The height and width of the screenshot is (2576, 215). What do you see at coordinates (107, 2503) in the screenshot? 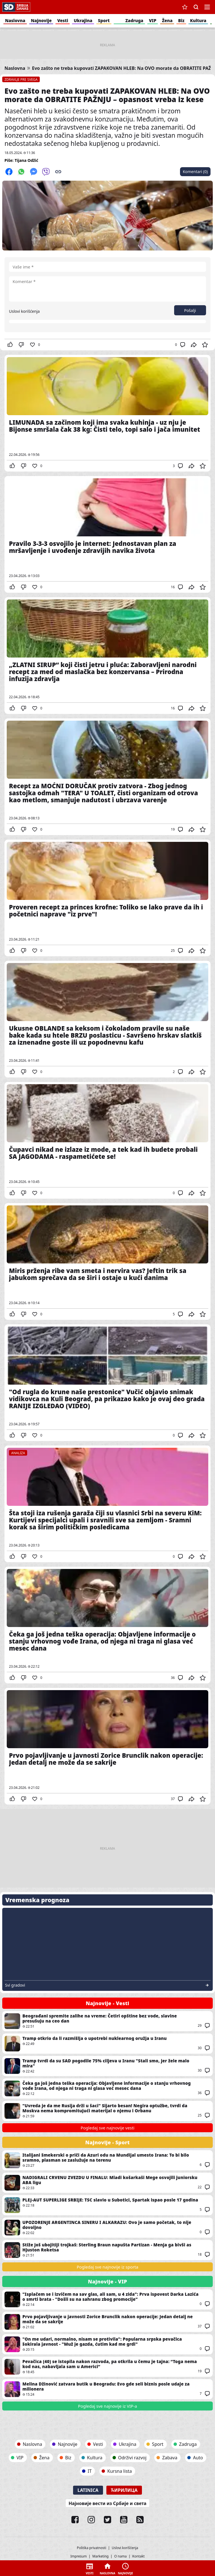
I see `Најновије вести из Србије и света` at bounding box center [107, 2503].